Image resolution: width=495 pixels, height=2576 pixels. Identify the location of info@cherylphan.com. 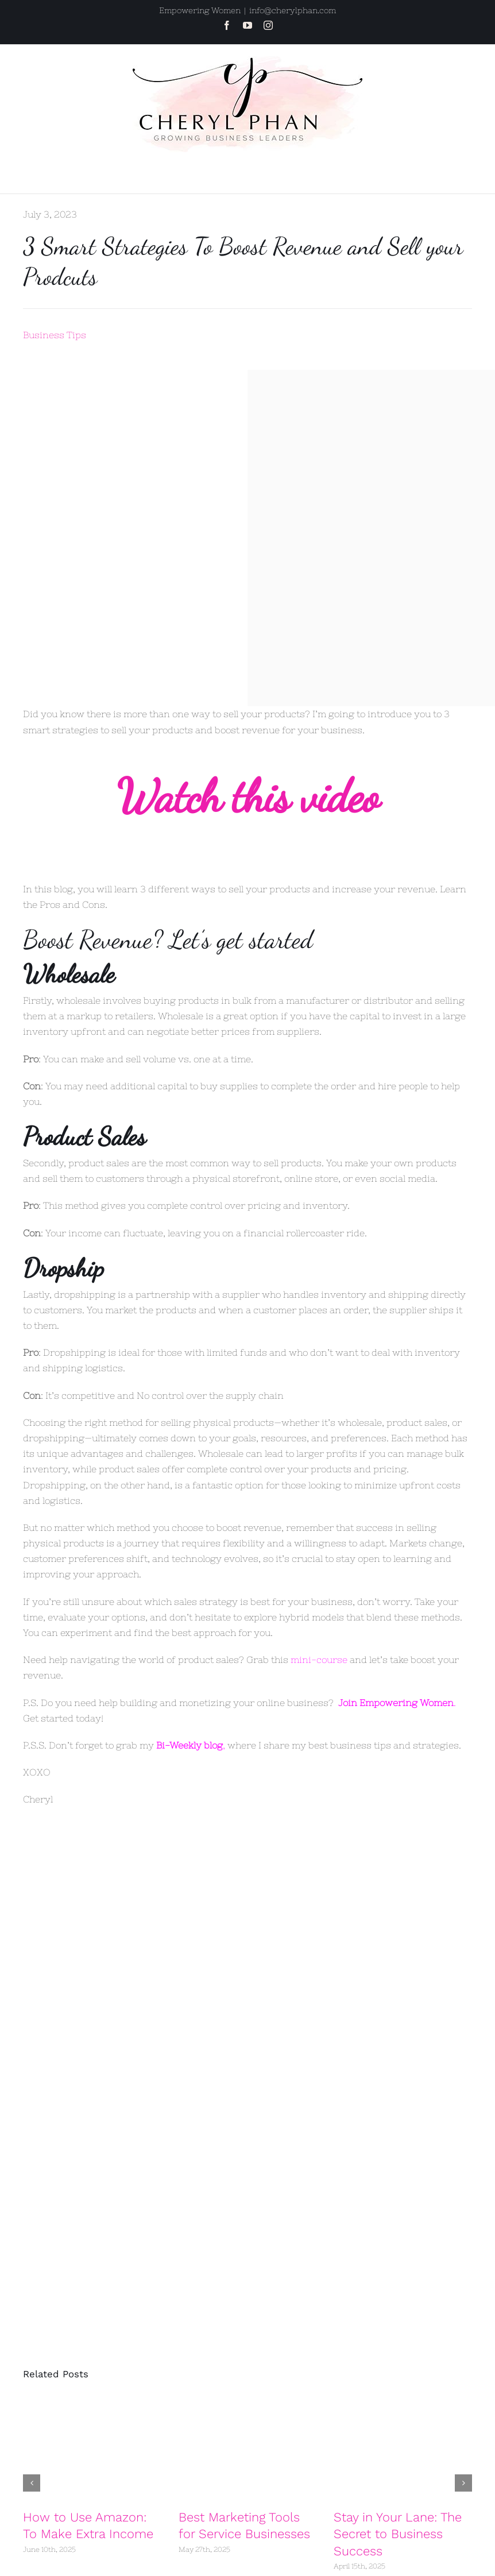
(292, 10).